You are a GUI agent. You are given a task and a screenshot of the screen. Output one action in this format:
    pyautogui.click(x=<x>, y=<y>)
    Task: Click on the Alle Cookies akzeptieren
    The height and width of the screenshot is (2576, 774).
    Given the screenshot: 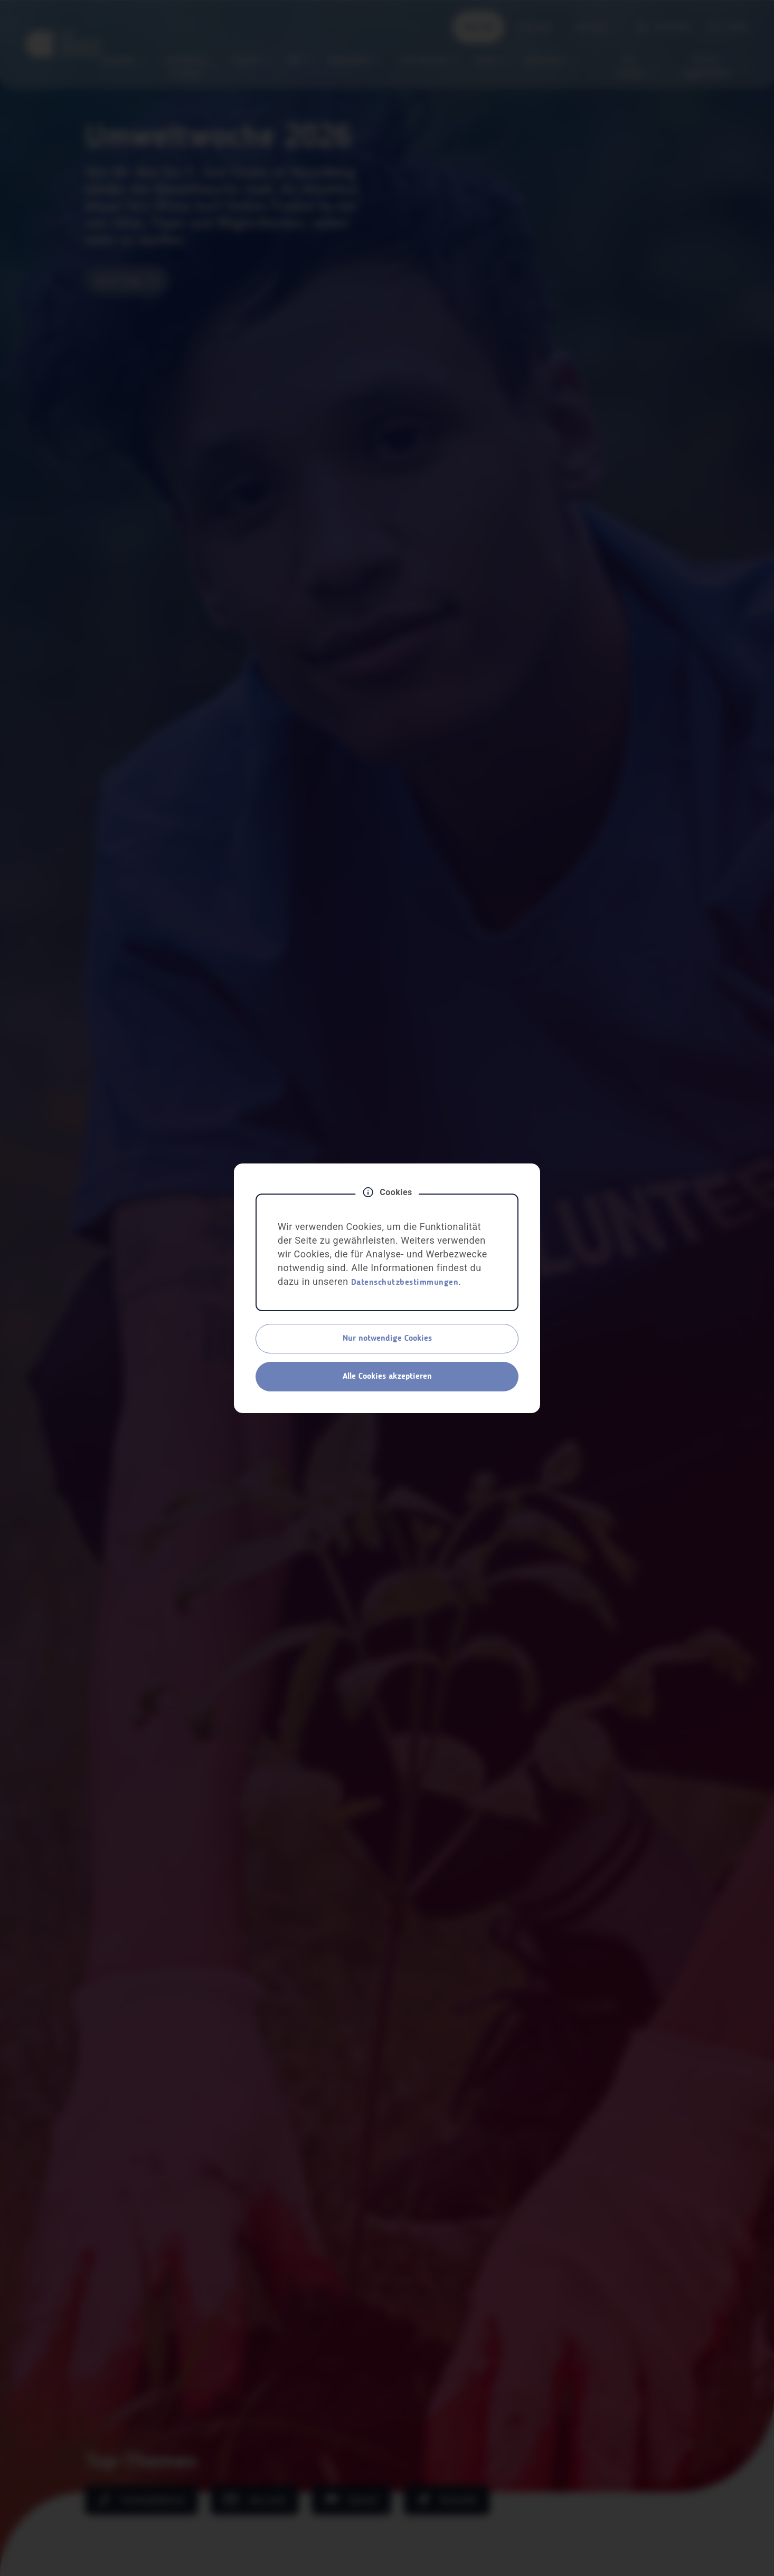 What is the action you would take?
    pyautogui.click(x=387, y=1376)
    